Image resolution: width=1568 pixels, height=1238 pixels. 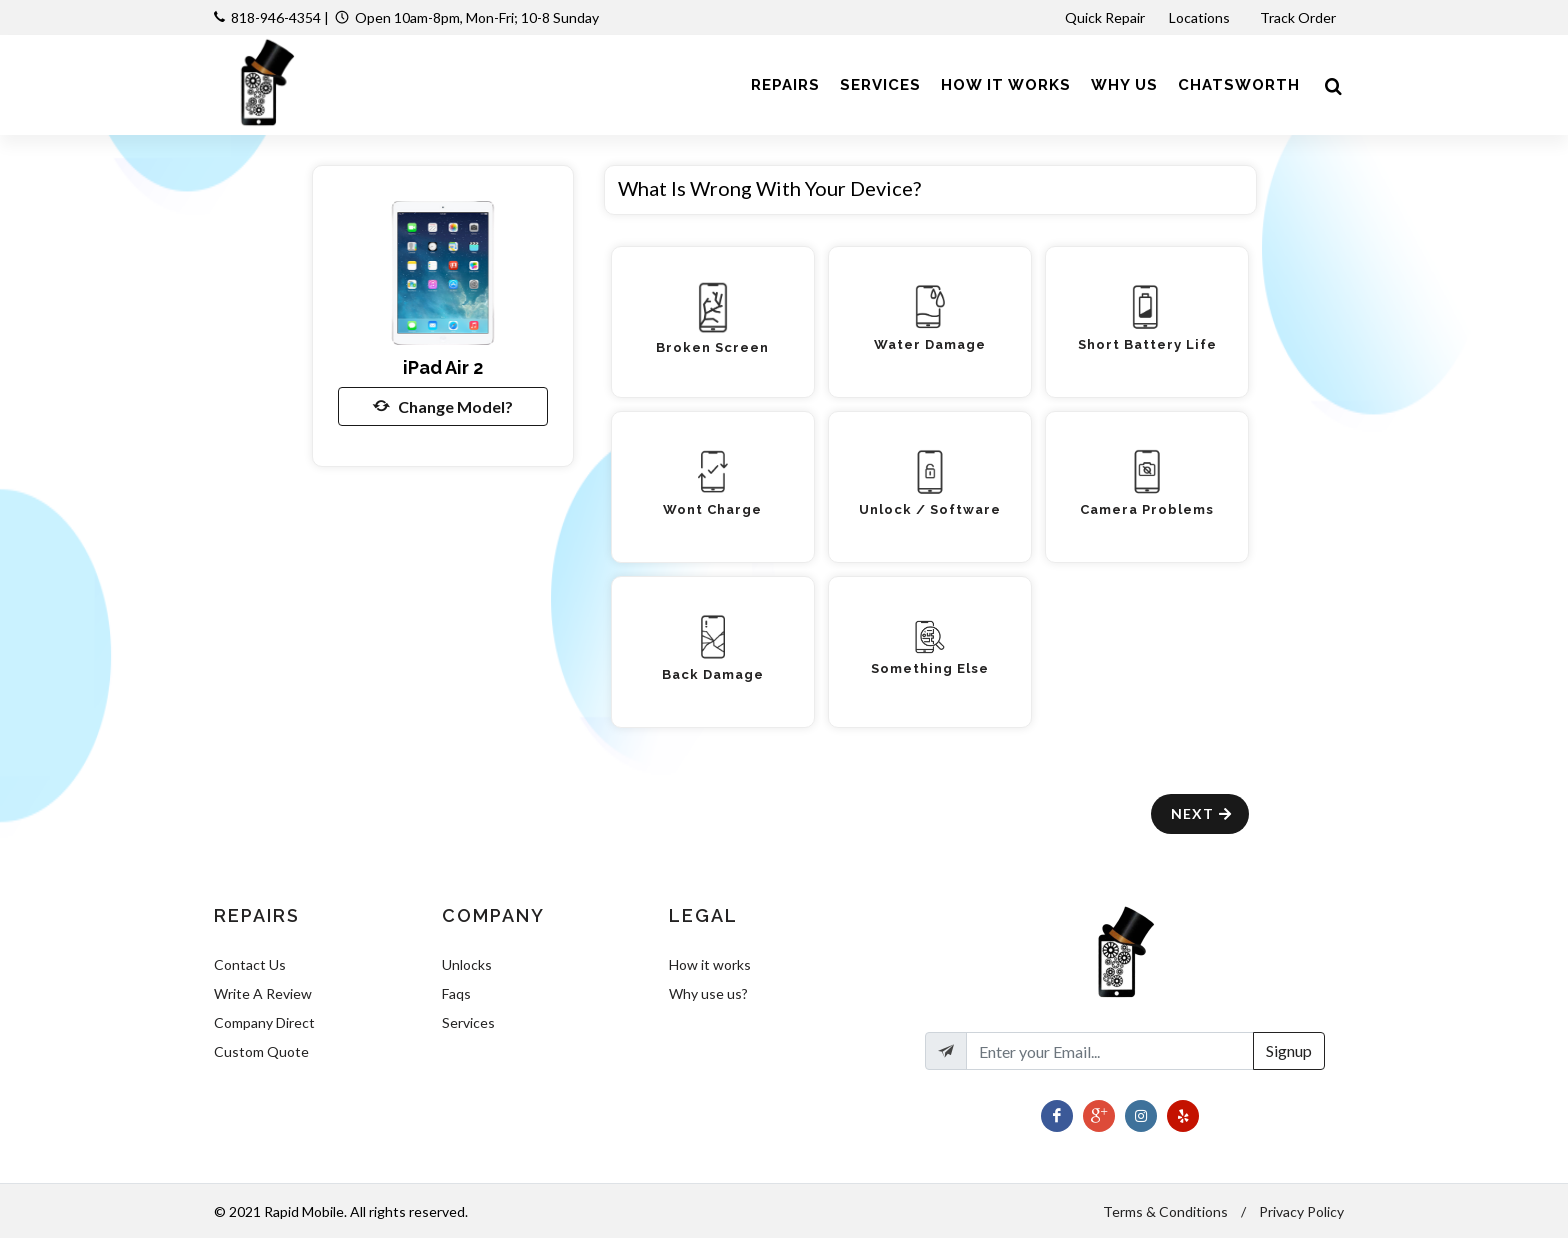 What do you see at coordinates (264, 1022) in the screenshot?
I see `Company Direct` at bounding box center [264, 1022].